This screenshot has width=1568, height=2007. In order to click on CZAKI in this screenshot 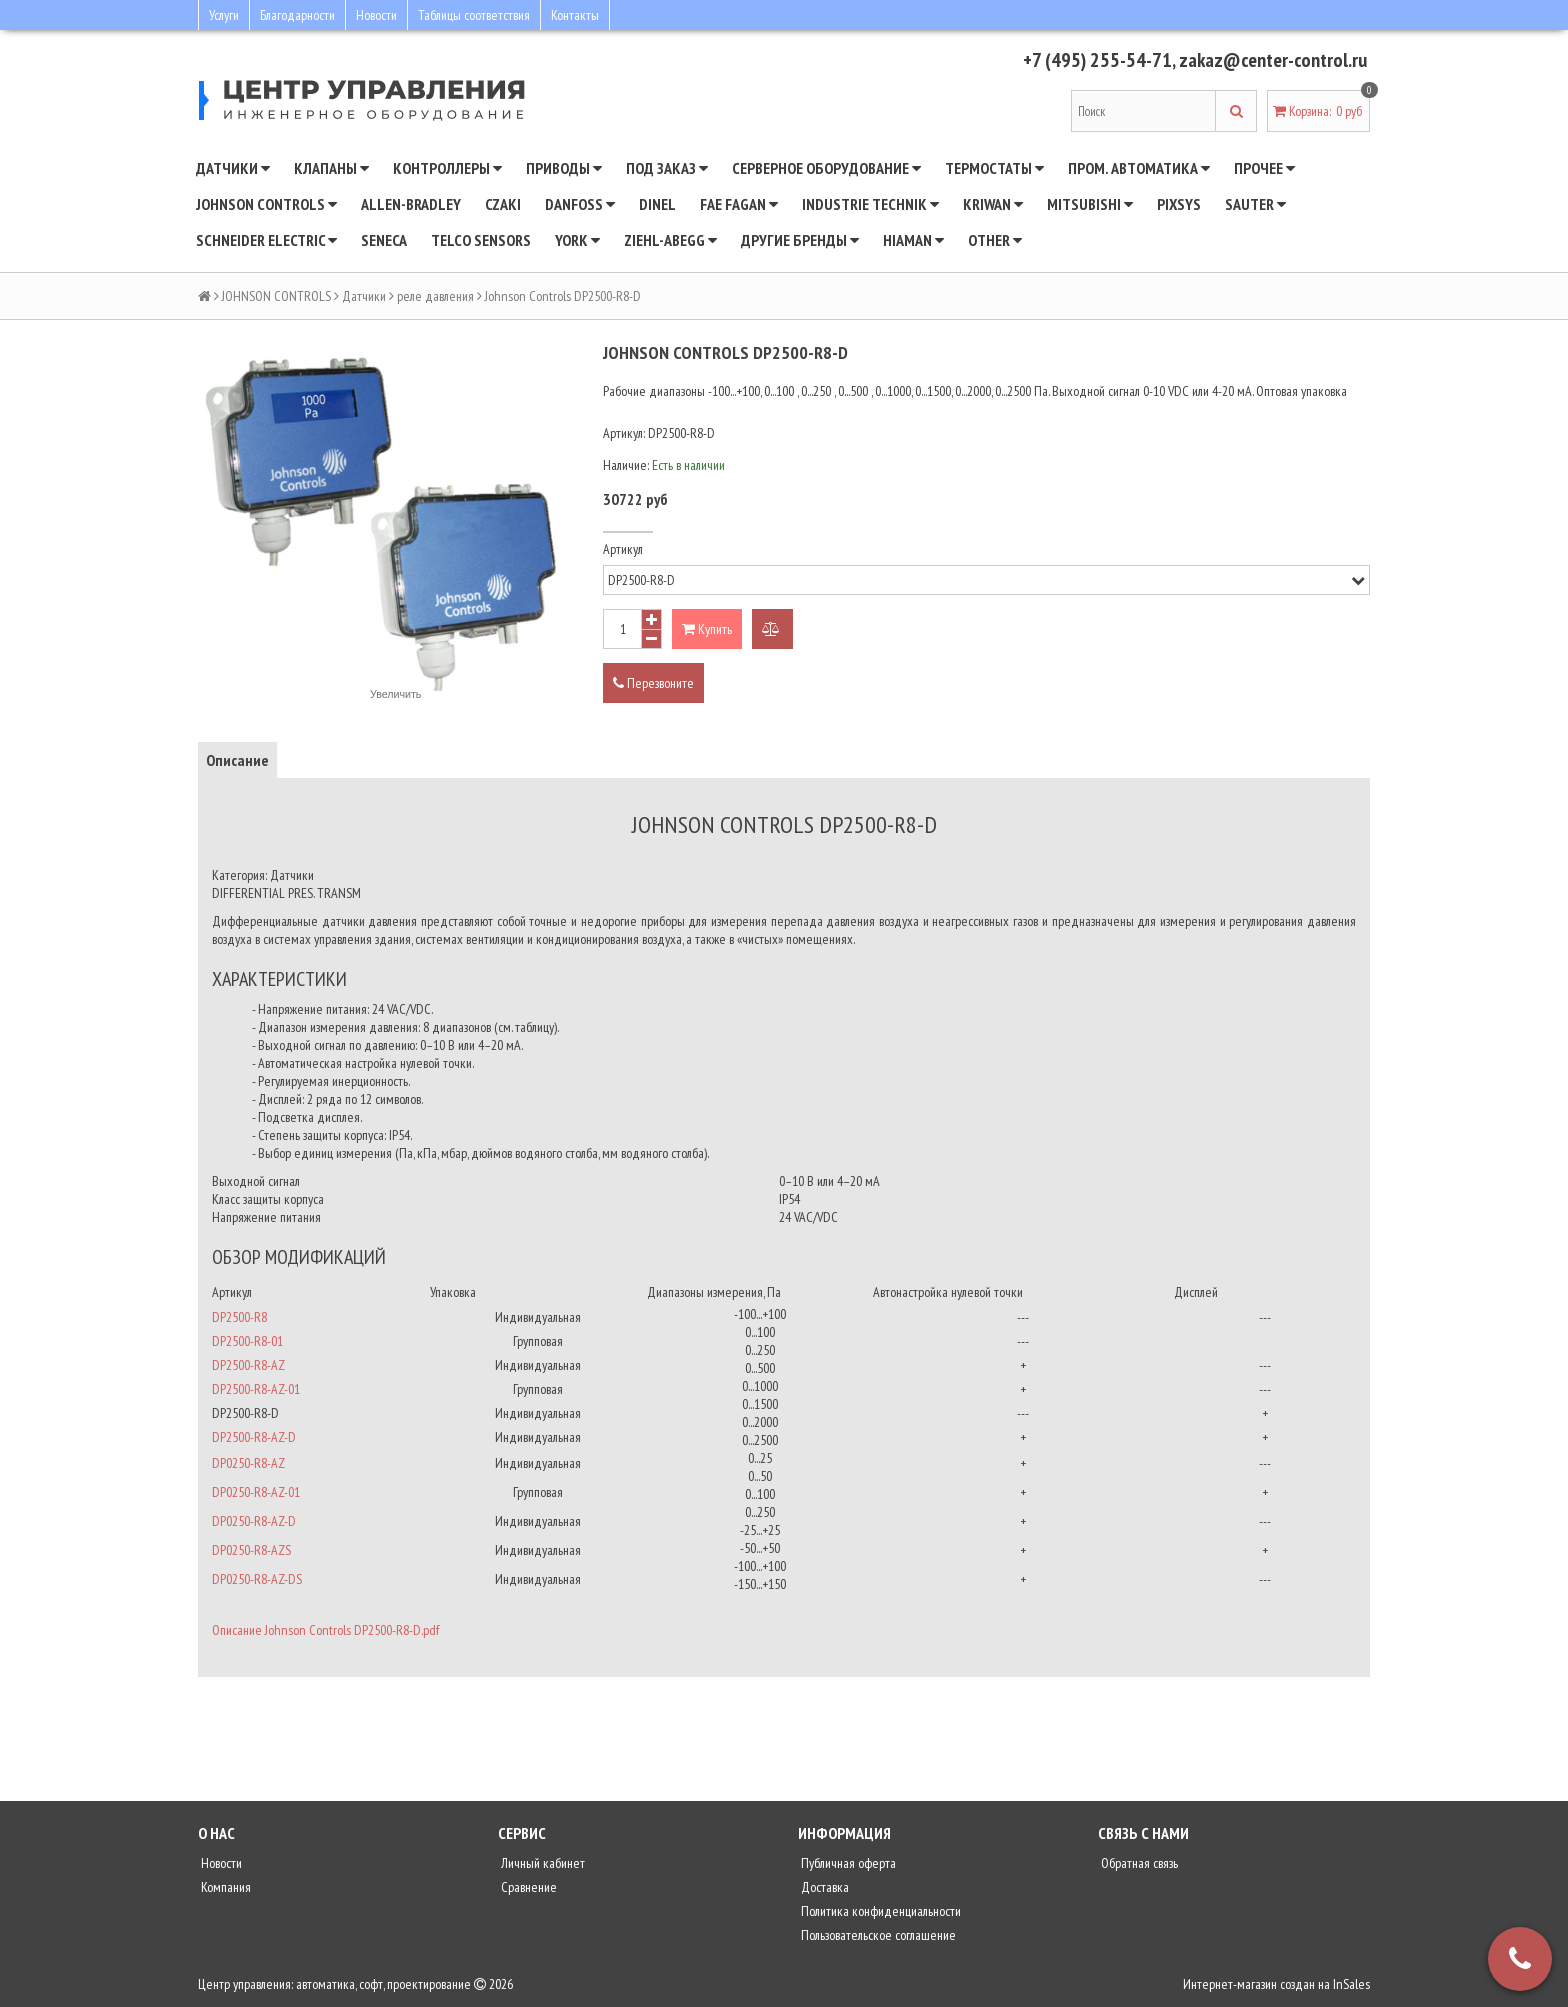, I will do `click(503, 204)`.